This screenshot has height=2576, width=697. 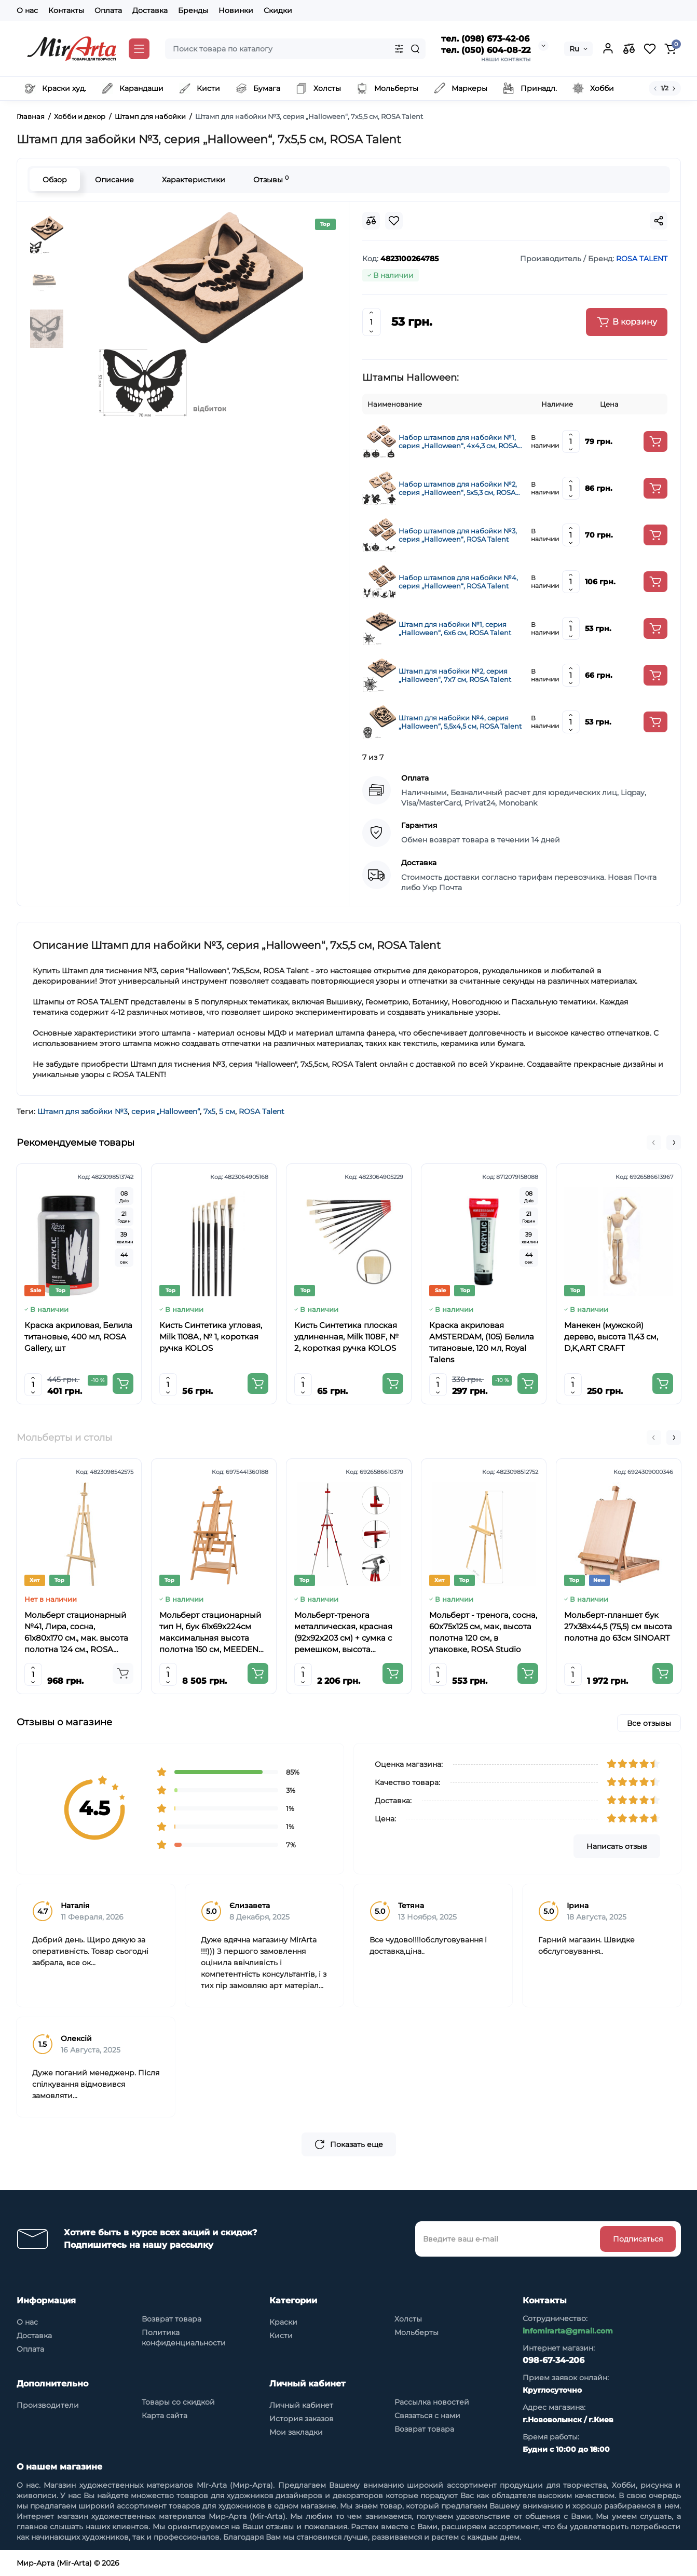 What do you see at coordinates (460, 722) in the screenshot?
I see `Штамп для набойки №4, серия „Halloween“, 5,5х4,5 см, ROSA Talent` at bounding box center [460, 722].